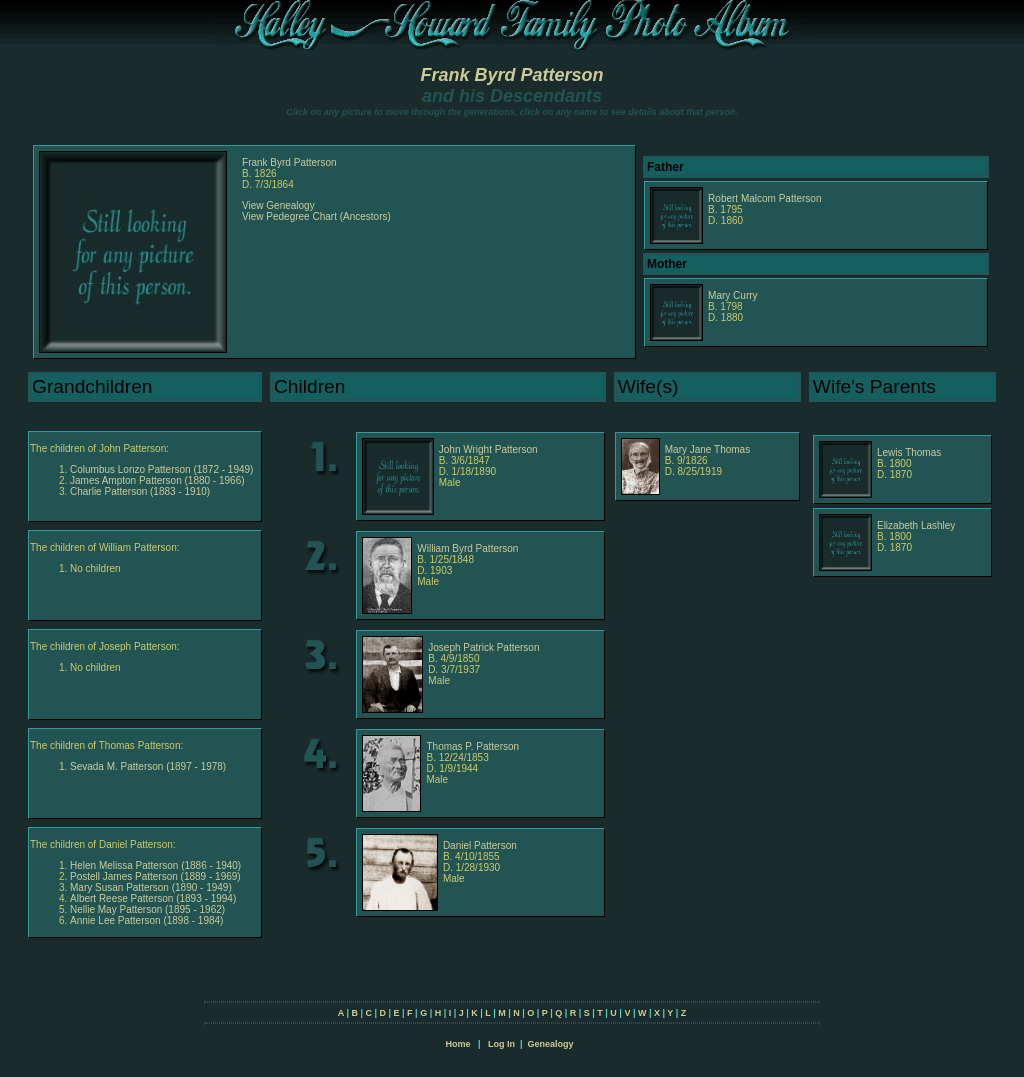 The image size is (1024, 1077). I want to click on Elizabeth Lashley, so click(916, 525).